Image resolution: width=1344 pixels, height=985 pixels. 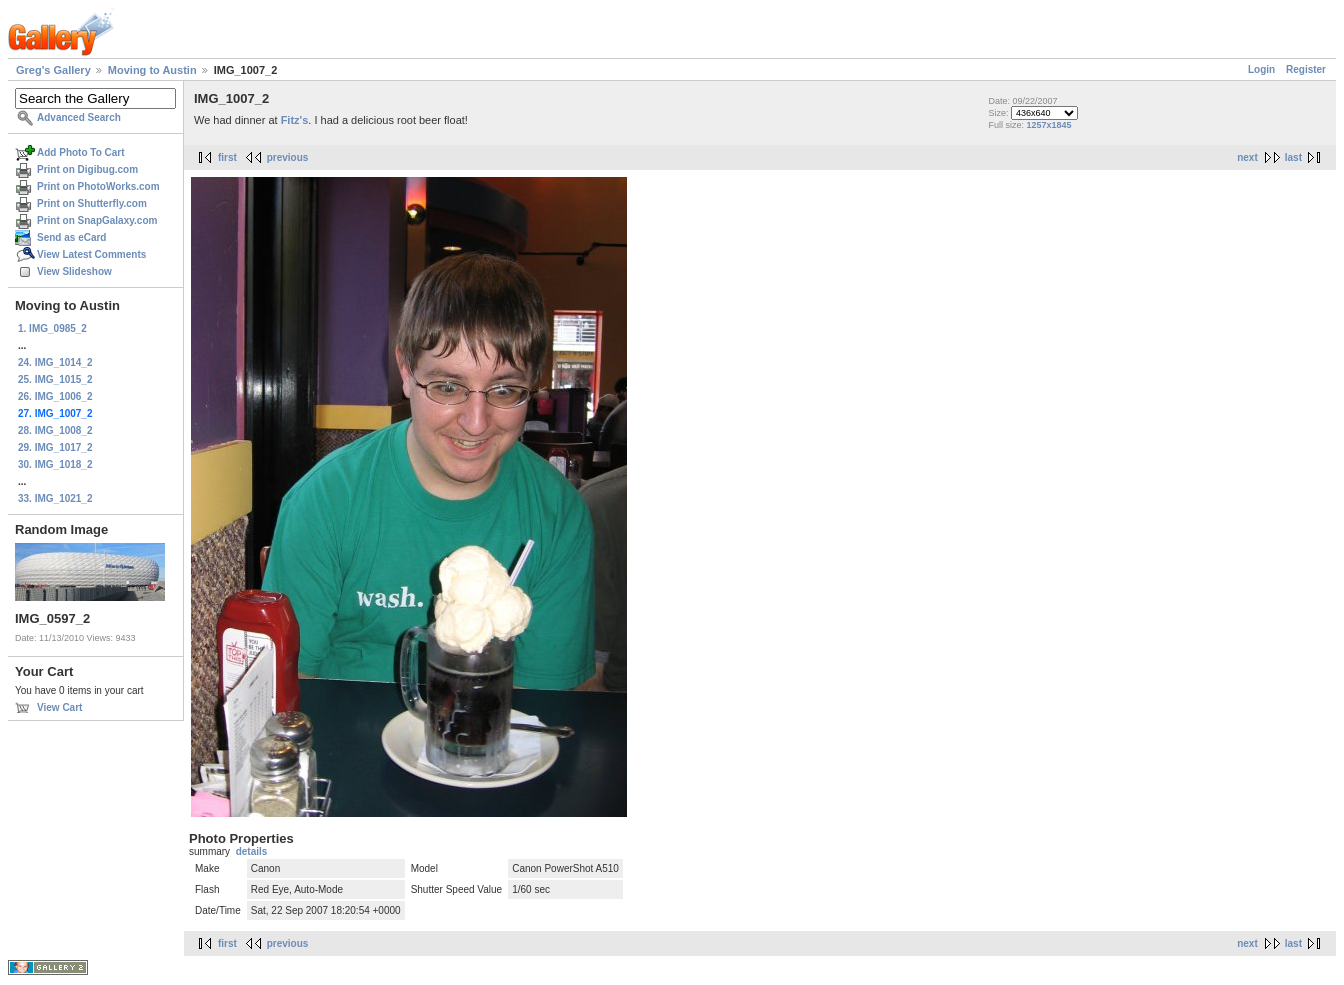 I want to click on View Cart, so click(x=59, y=707).